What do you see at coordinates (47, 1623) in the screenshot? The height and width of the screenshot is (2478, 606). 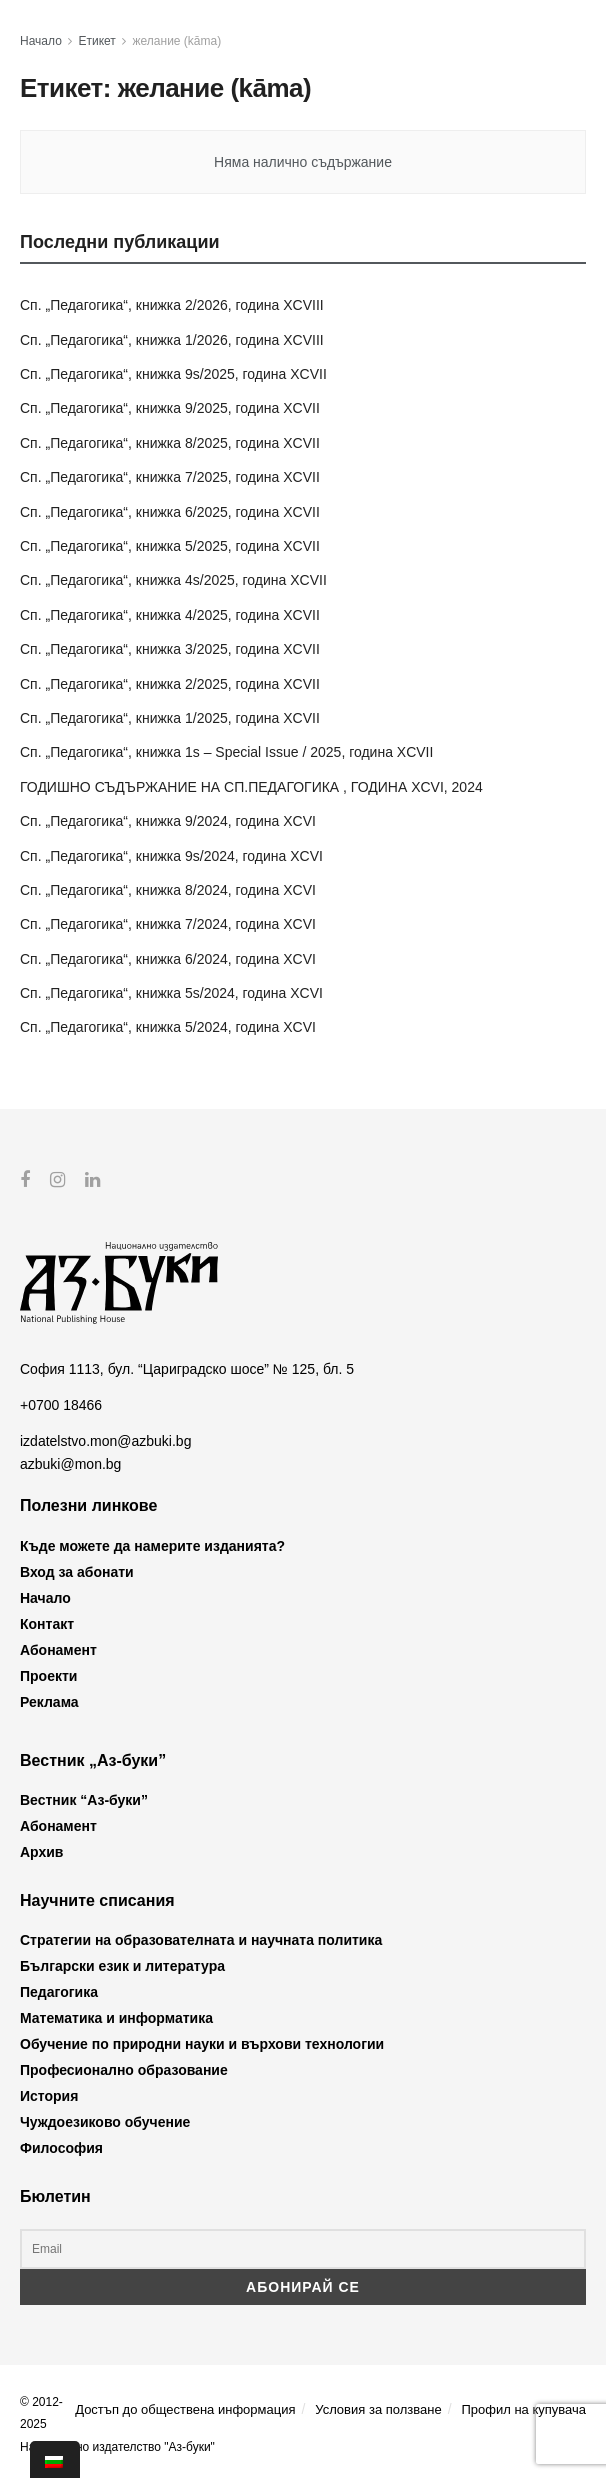 I see `Контакт` at bounding box center [47, 1623].